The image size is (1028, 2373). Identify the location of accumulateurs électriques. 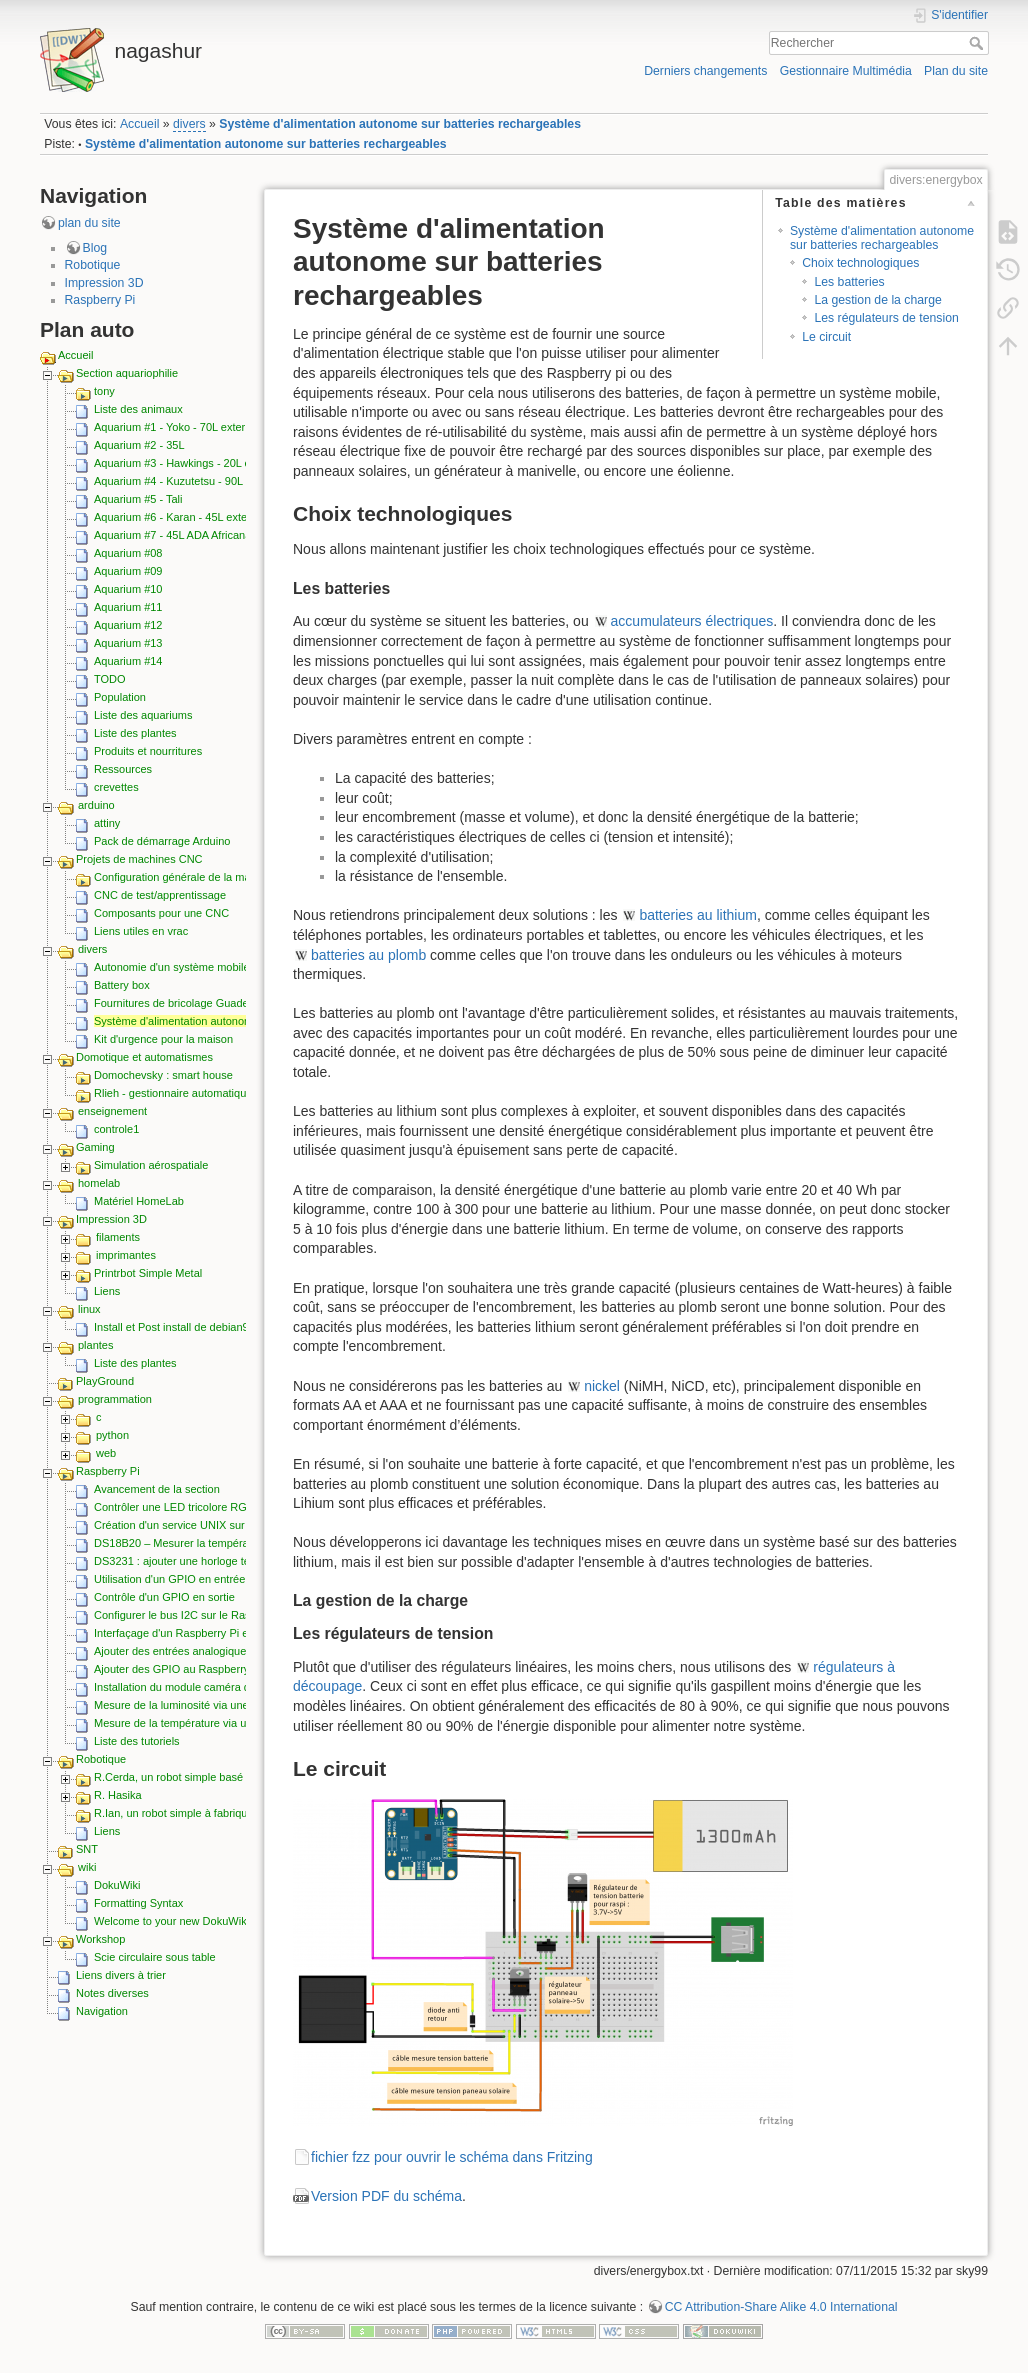
(692, 621).